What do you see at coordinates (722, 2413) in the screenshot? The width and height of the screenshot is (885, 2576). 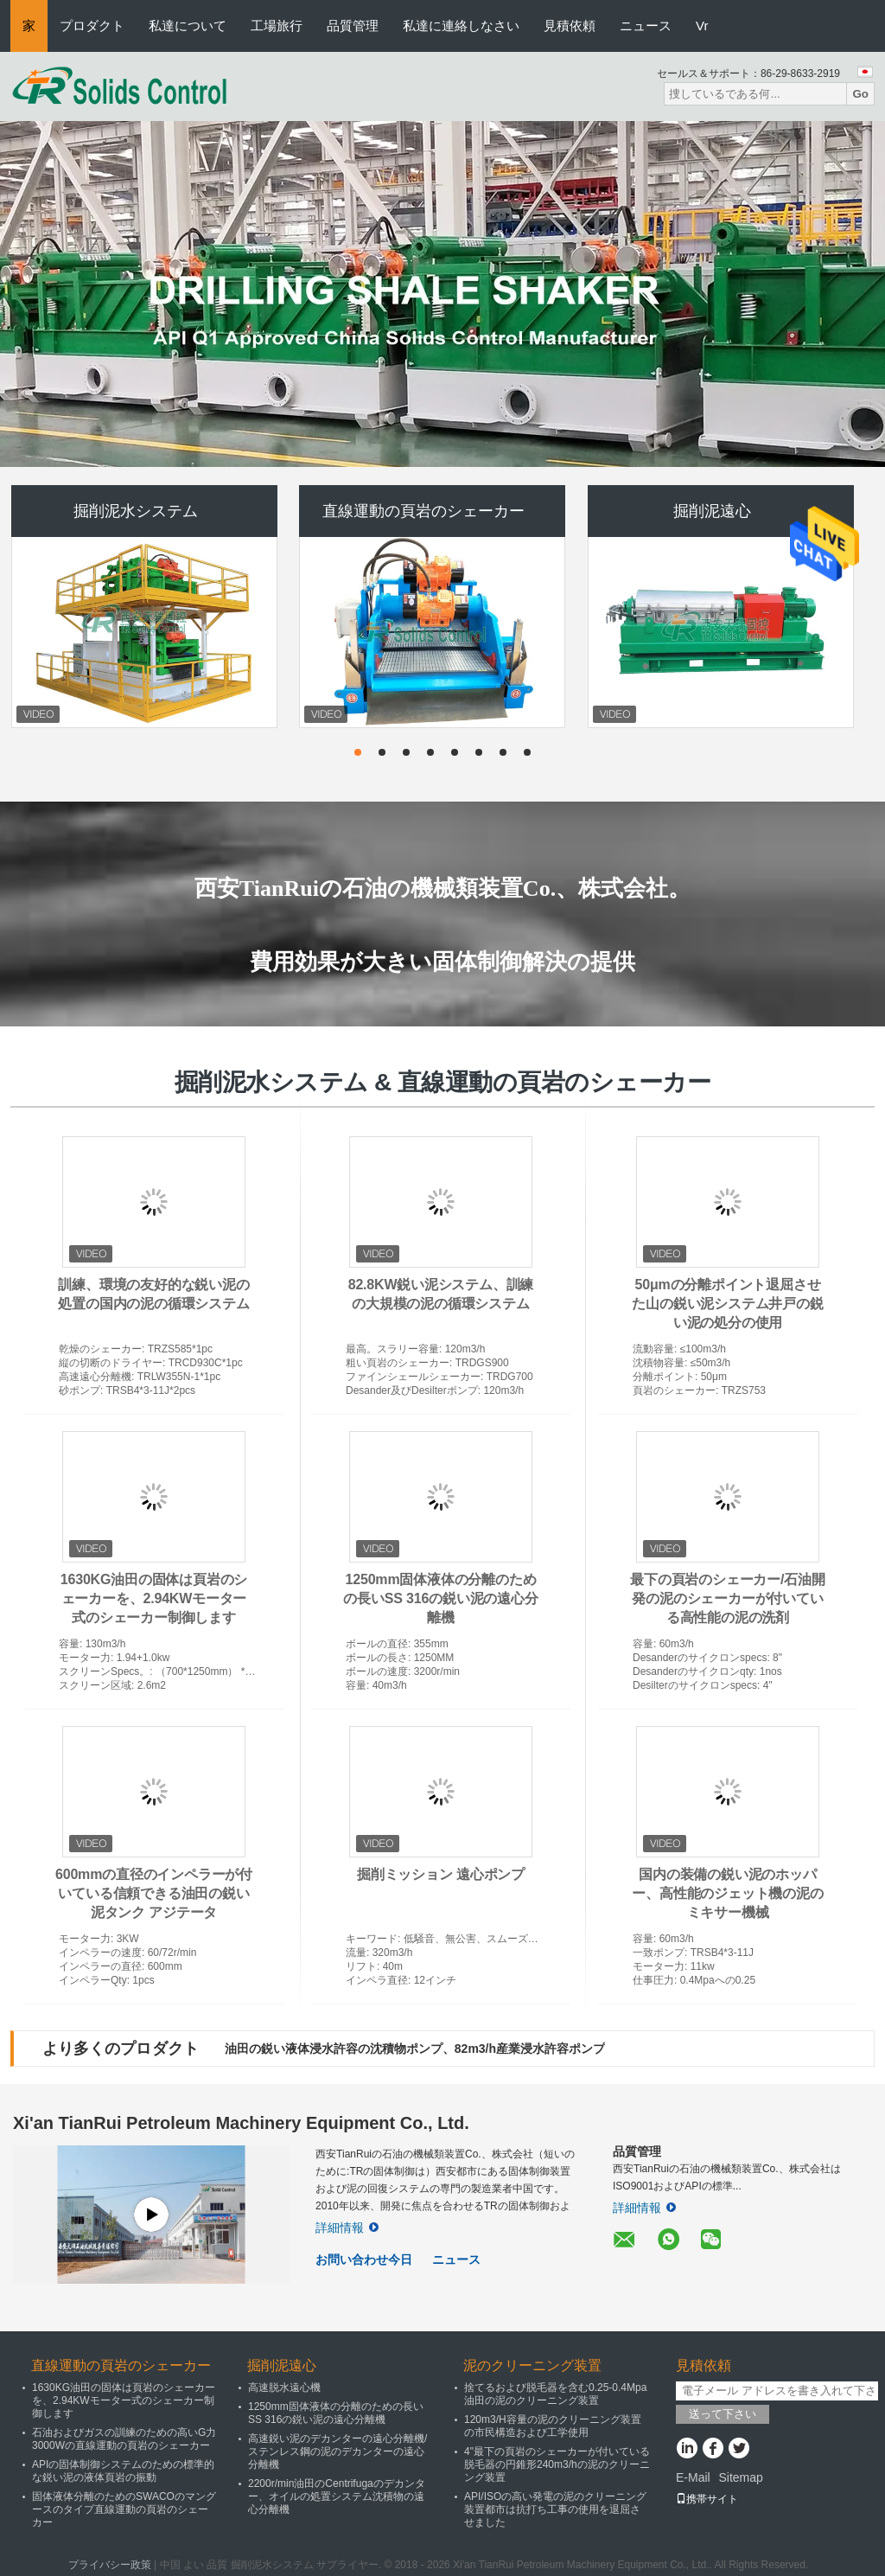 I see `送って下さい` at bounding box center [722, 2413].